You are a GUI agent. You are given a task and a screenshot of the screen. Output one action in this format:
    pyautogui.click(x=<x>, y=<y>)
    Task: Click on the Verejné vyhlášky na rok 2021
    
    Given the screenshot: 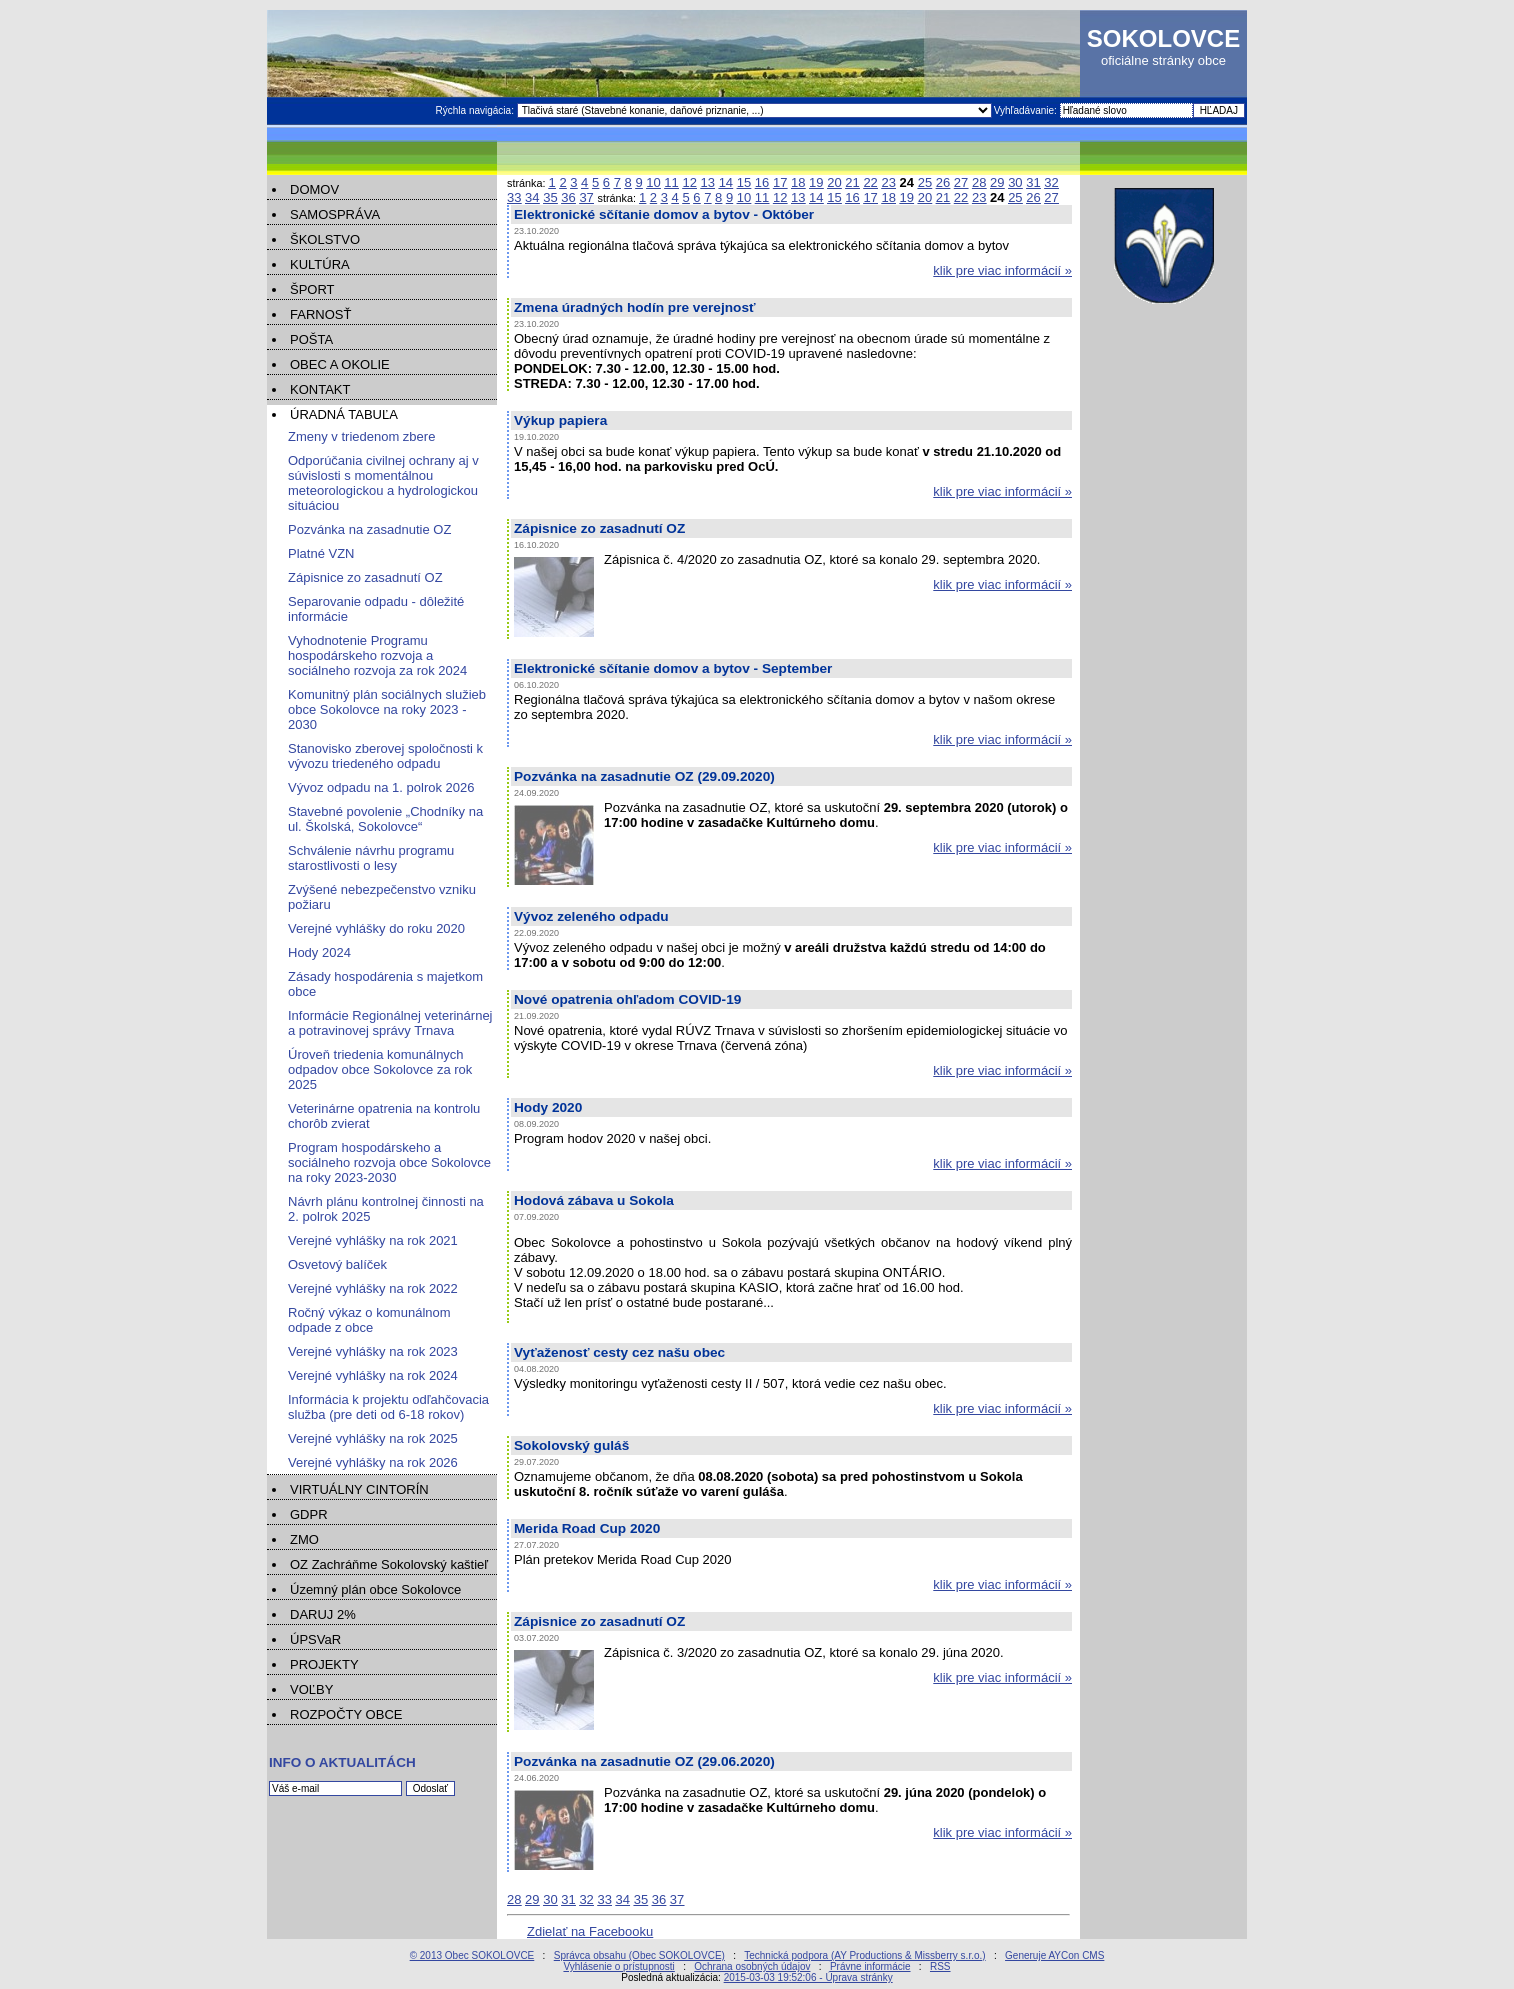 What is the action you would take?
    pyautogui.click(x=373, y=1240)
    